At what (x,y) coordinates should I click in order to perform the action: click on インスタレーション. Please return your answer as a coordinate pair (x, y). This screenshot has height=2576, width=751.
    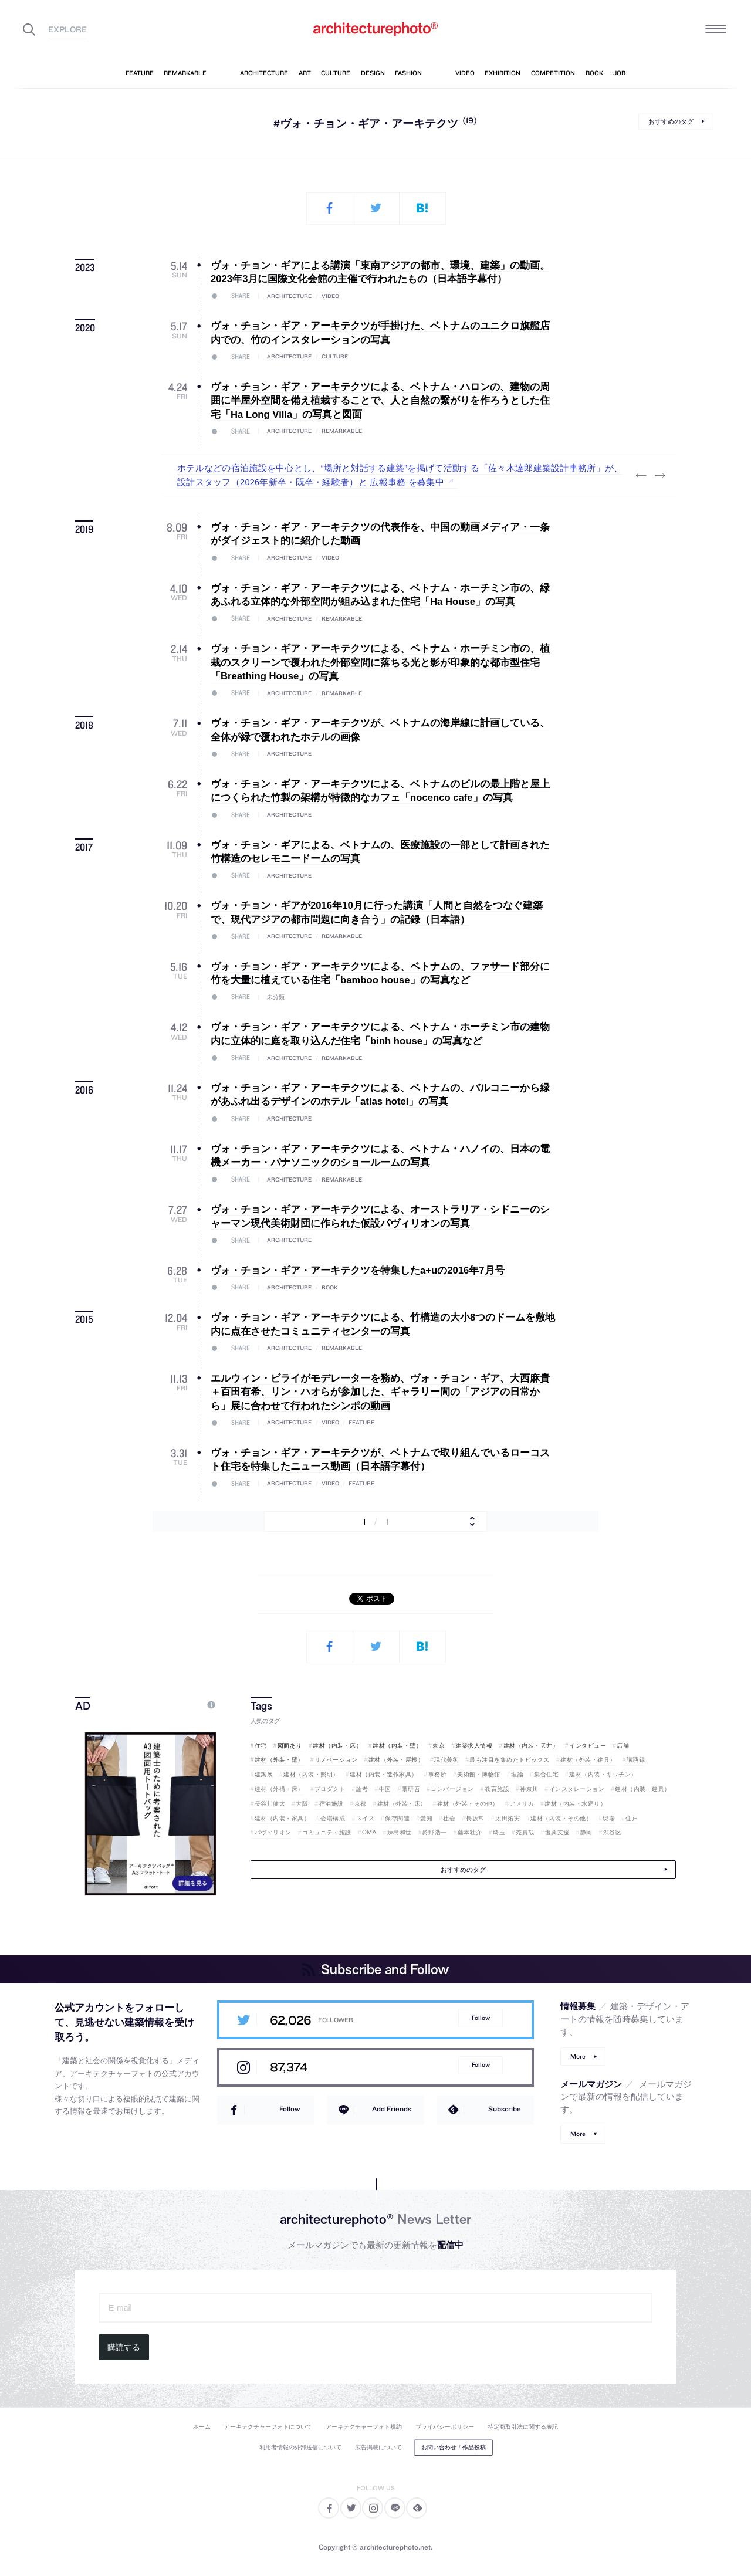
    Looking at the image, I should click on (577, 1789).